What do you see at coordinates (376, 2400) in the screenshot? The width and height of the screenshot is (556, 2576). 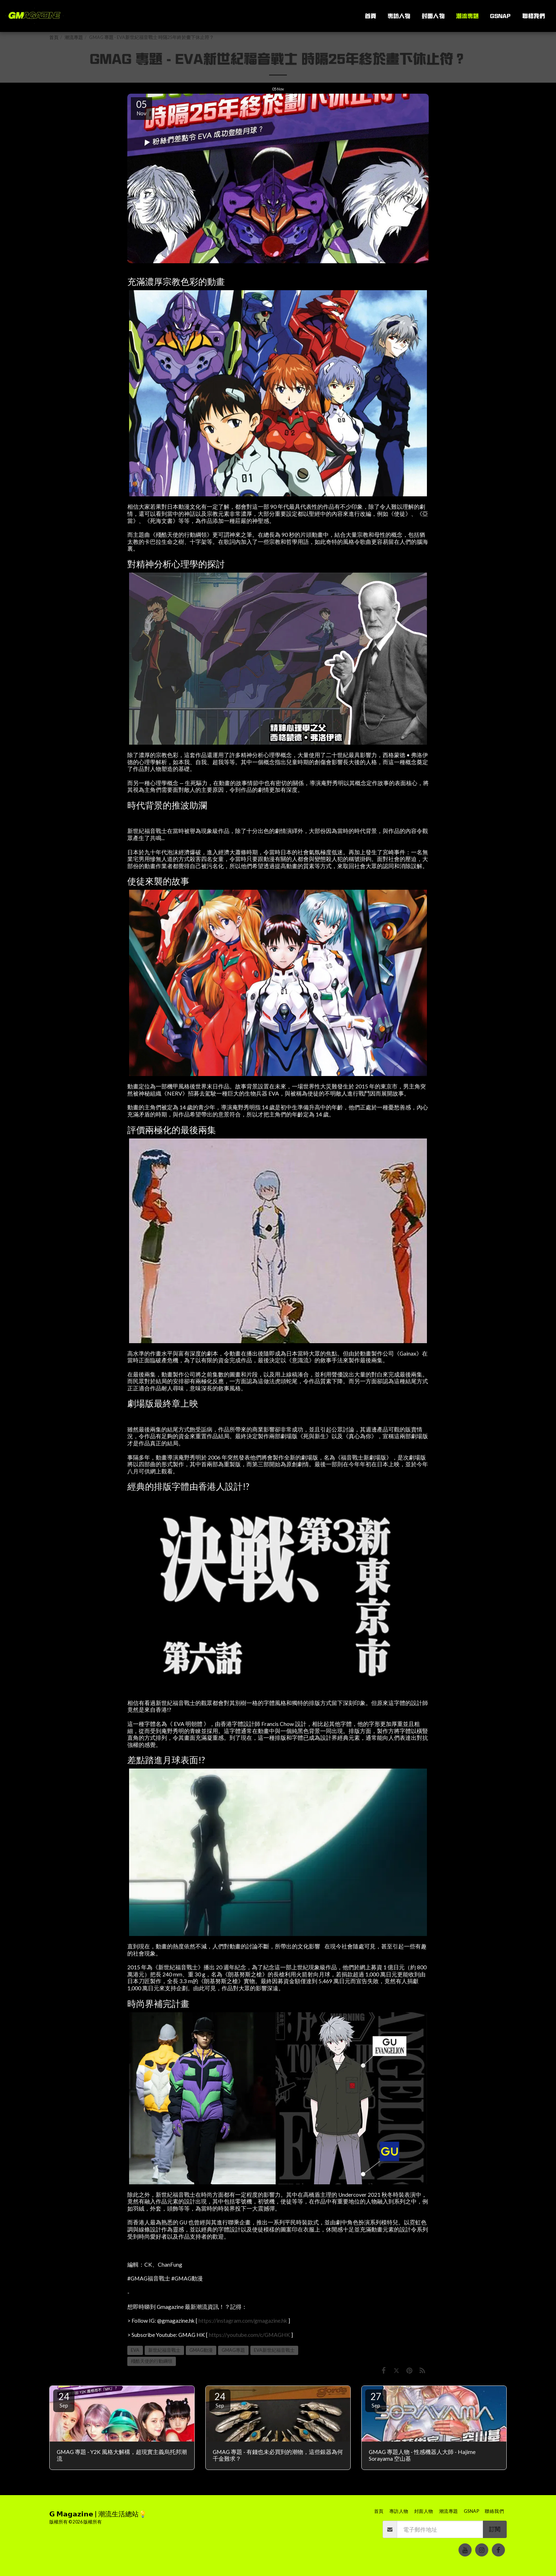 I see `27` at bounding box center [376, 2400].